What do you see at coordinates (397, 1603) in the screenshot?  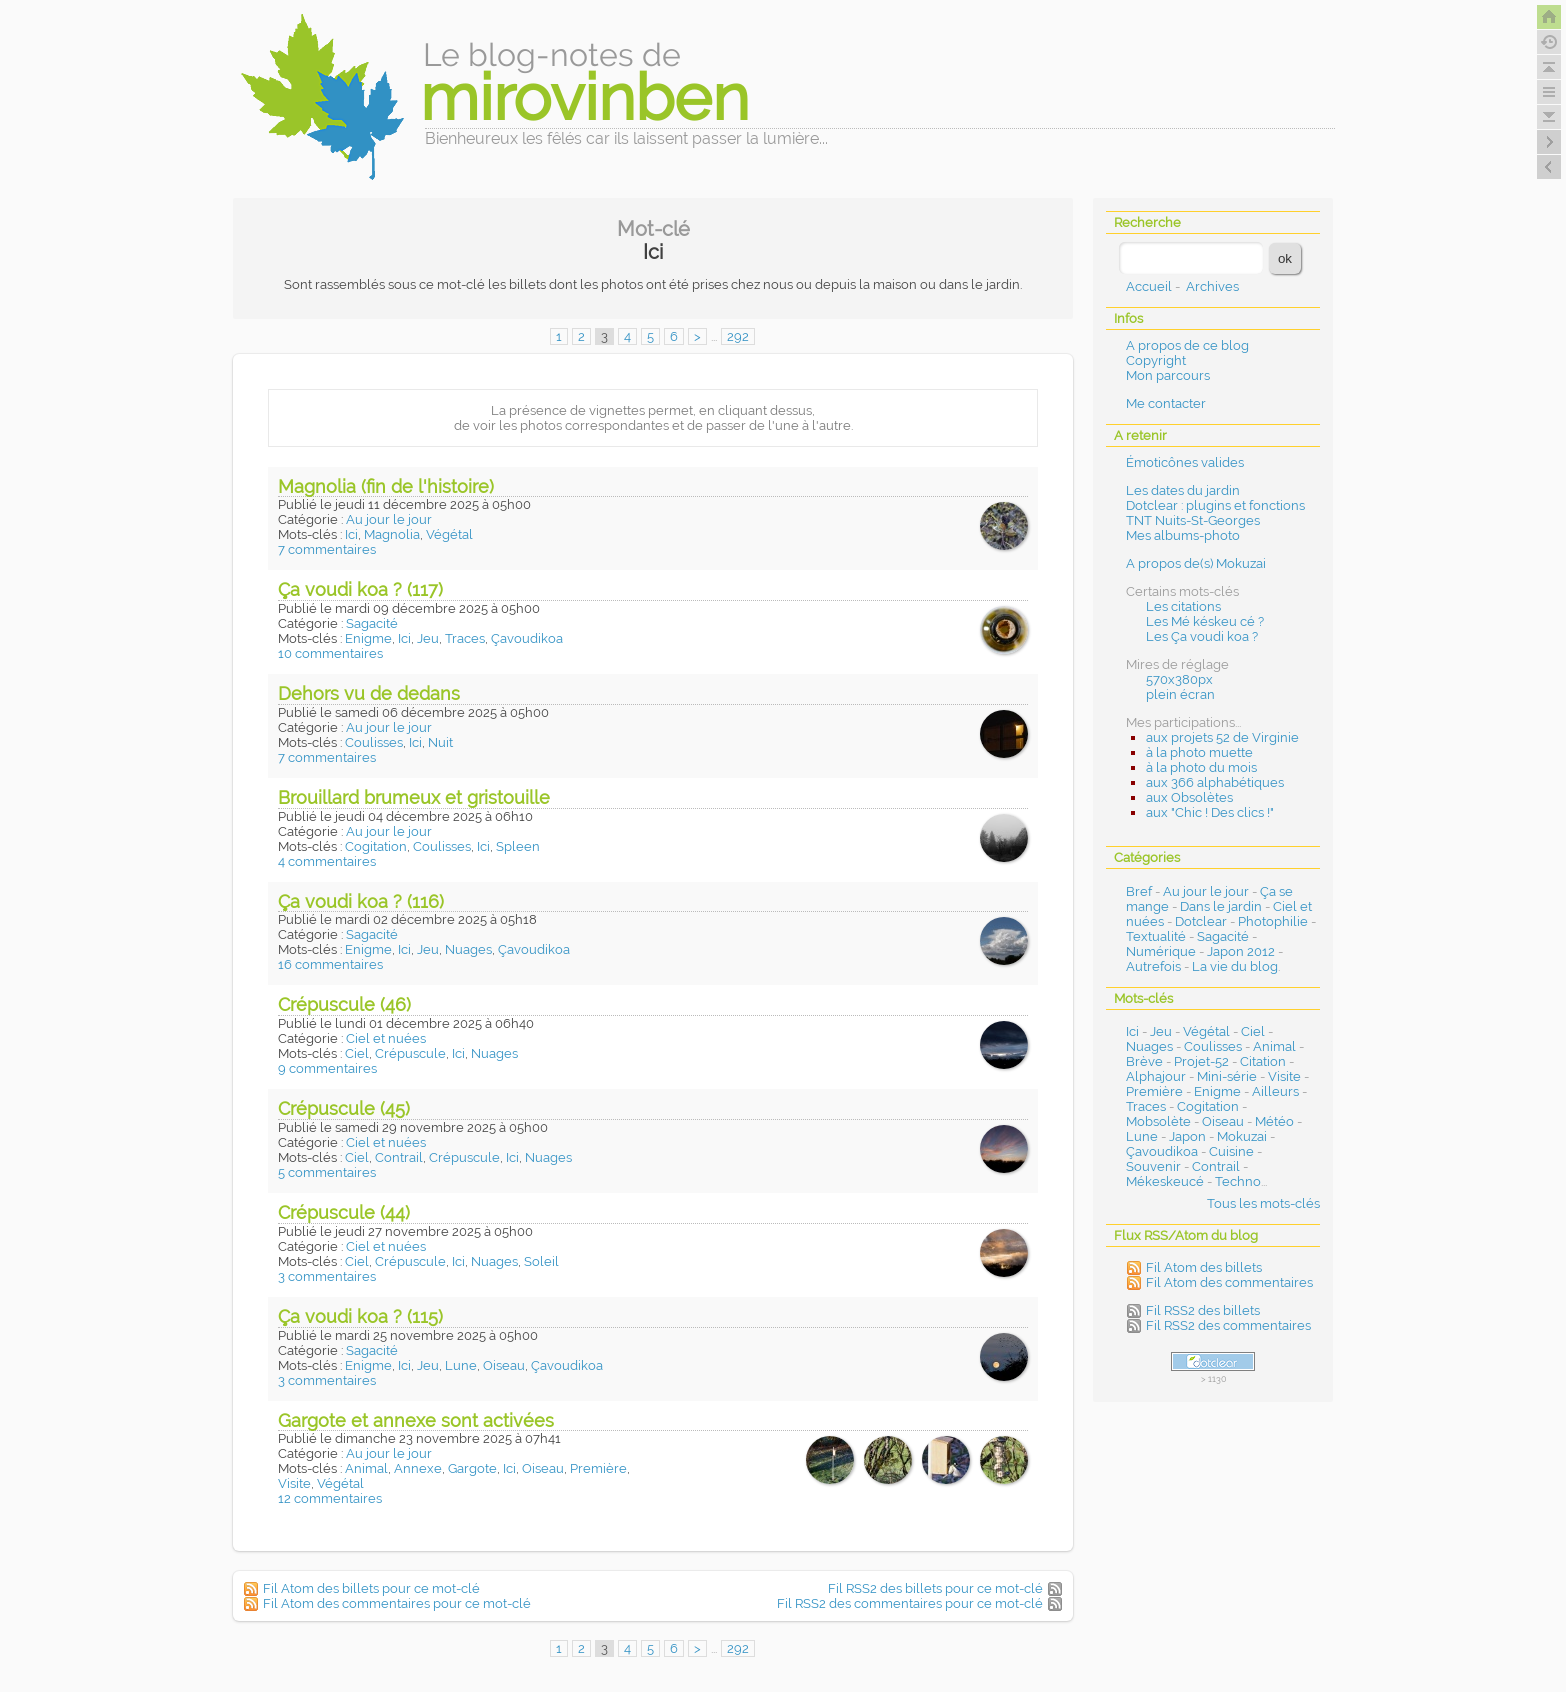 I see `Fil Atom des commentaires pour ce mot-clé` at bounding box center [397, 1603].